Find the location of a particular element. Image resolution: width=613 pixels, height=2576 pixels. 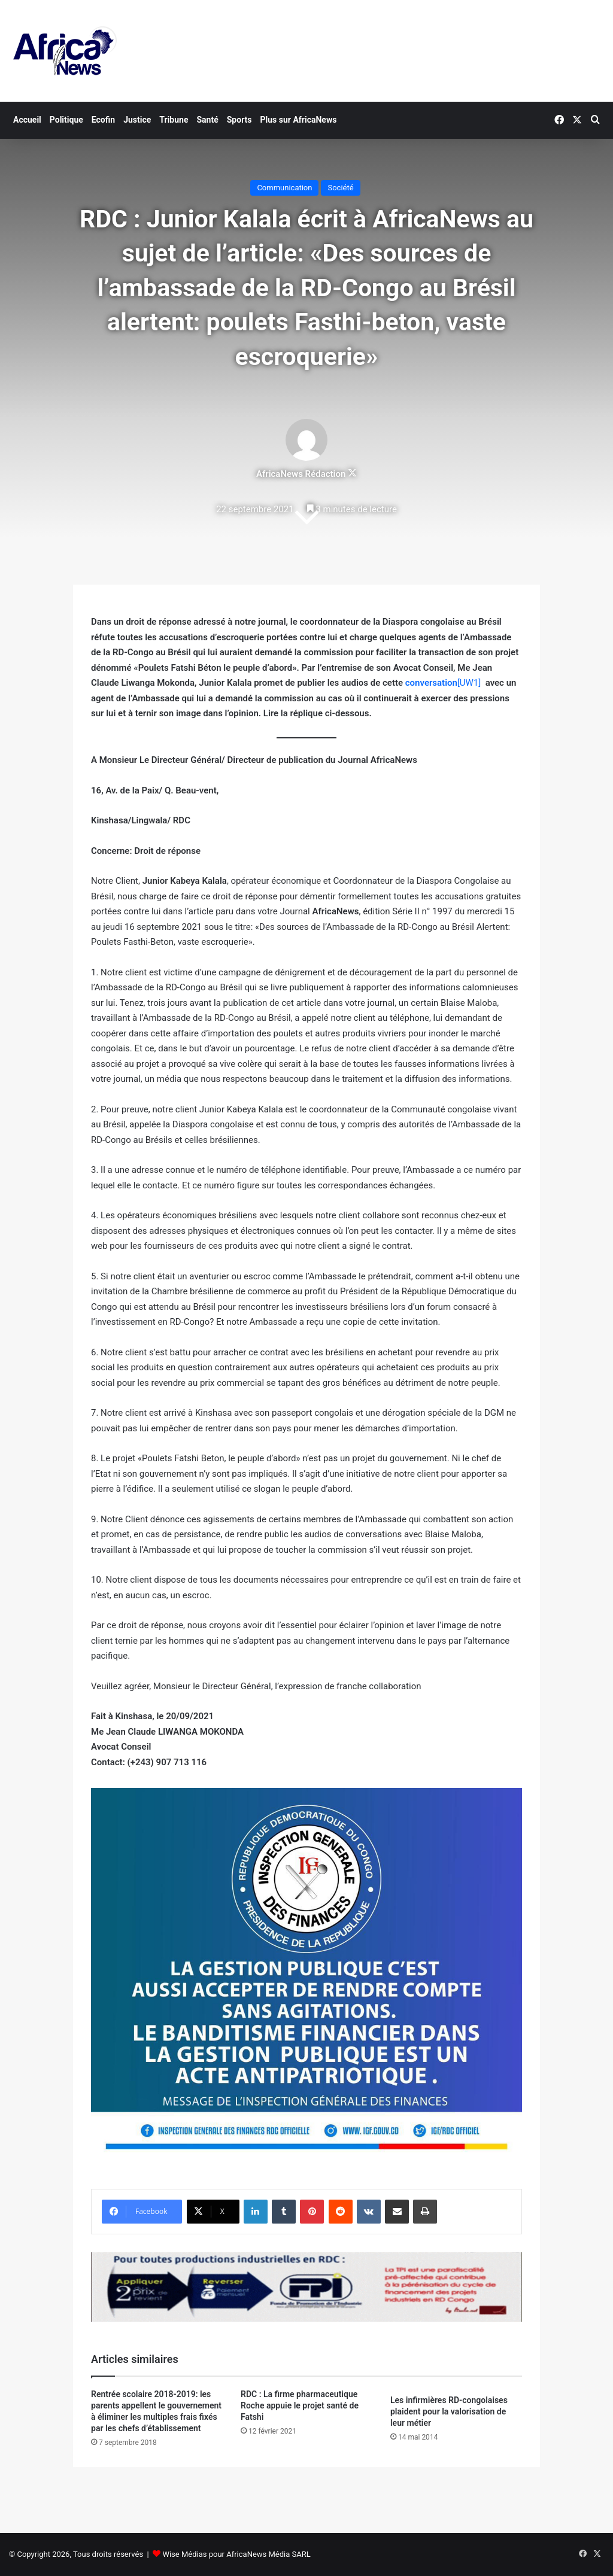

Santé is located at coordinates (207, 119).